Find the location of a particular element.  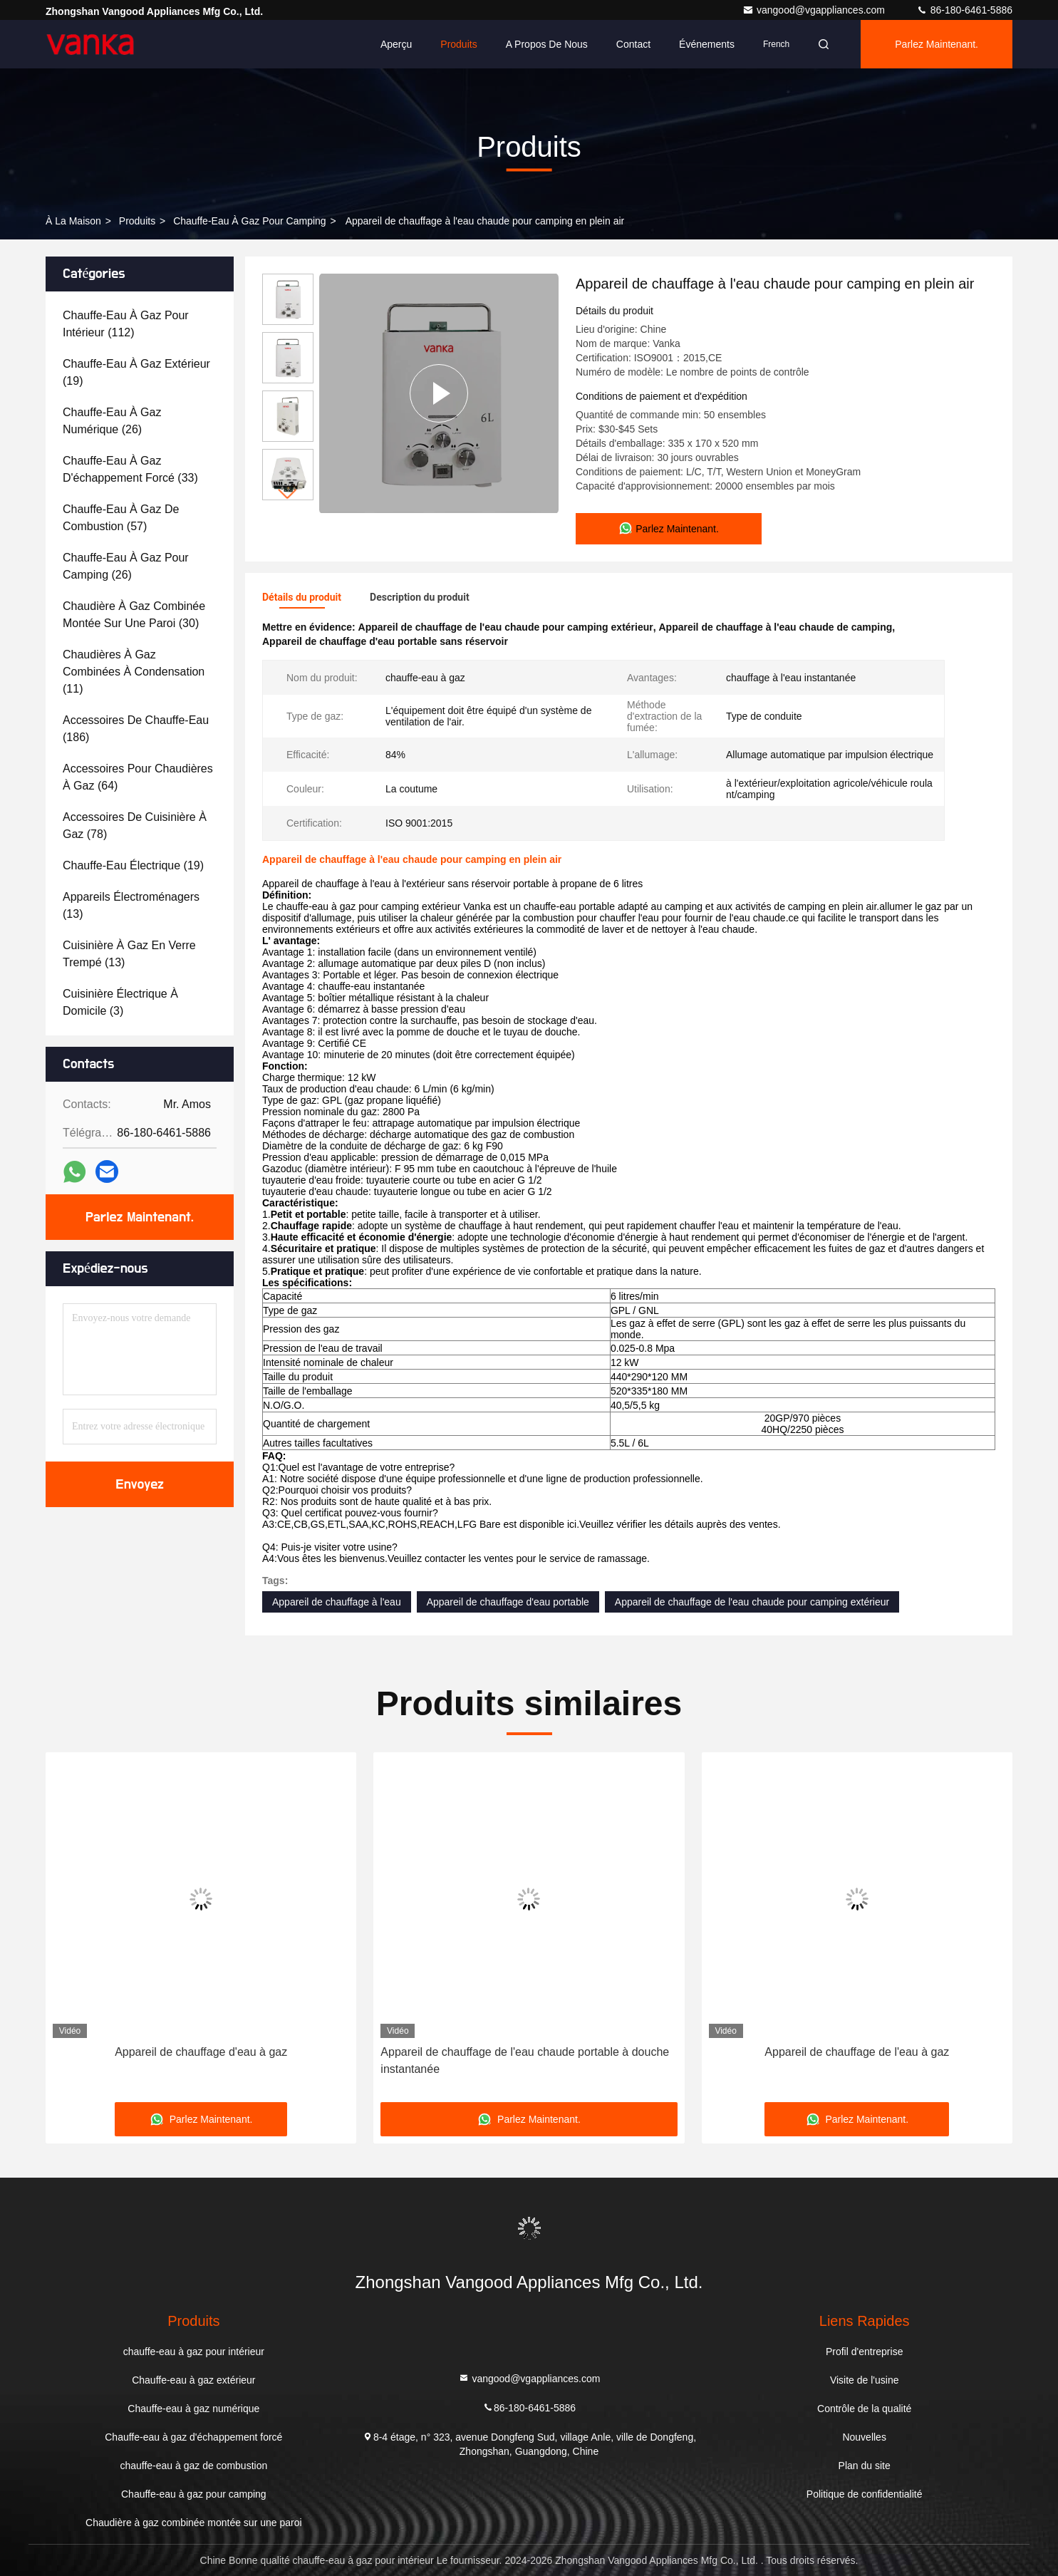

Politique de confidentialité is located at coordinates (865, 2494).